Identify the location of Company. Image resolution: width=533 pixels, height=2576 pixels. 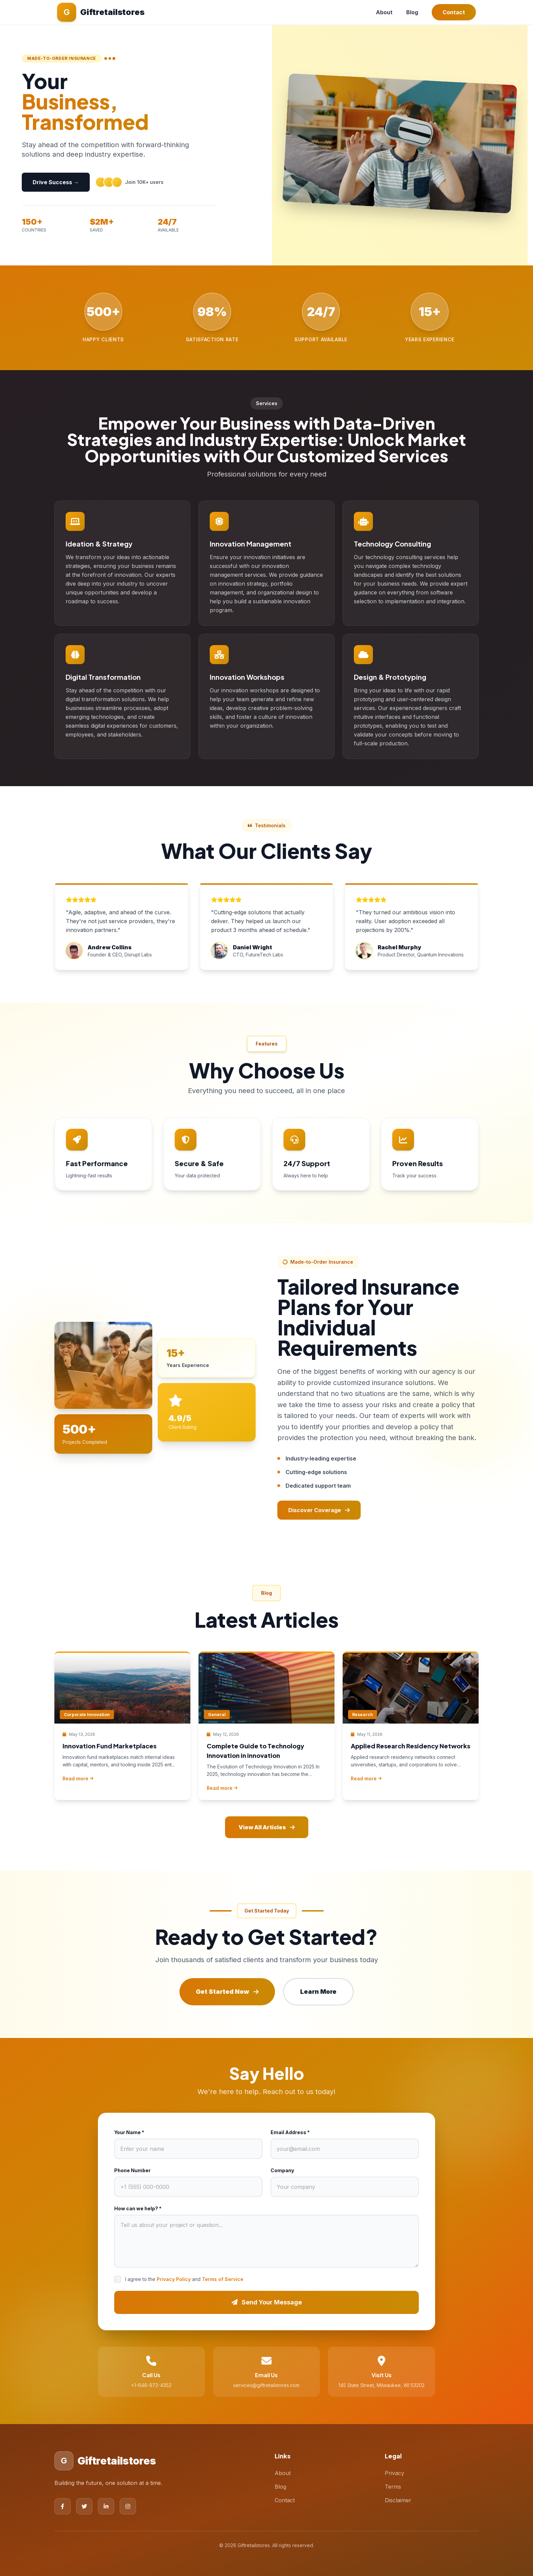
(282, 2170).